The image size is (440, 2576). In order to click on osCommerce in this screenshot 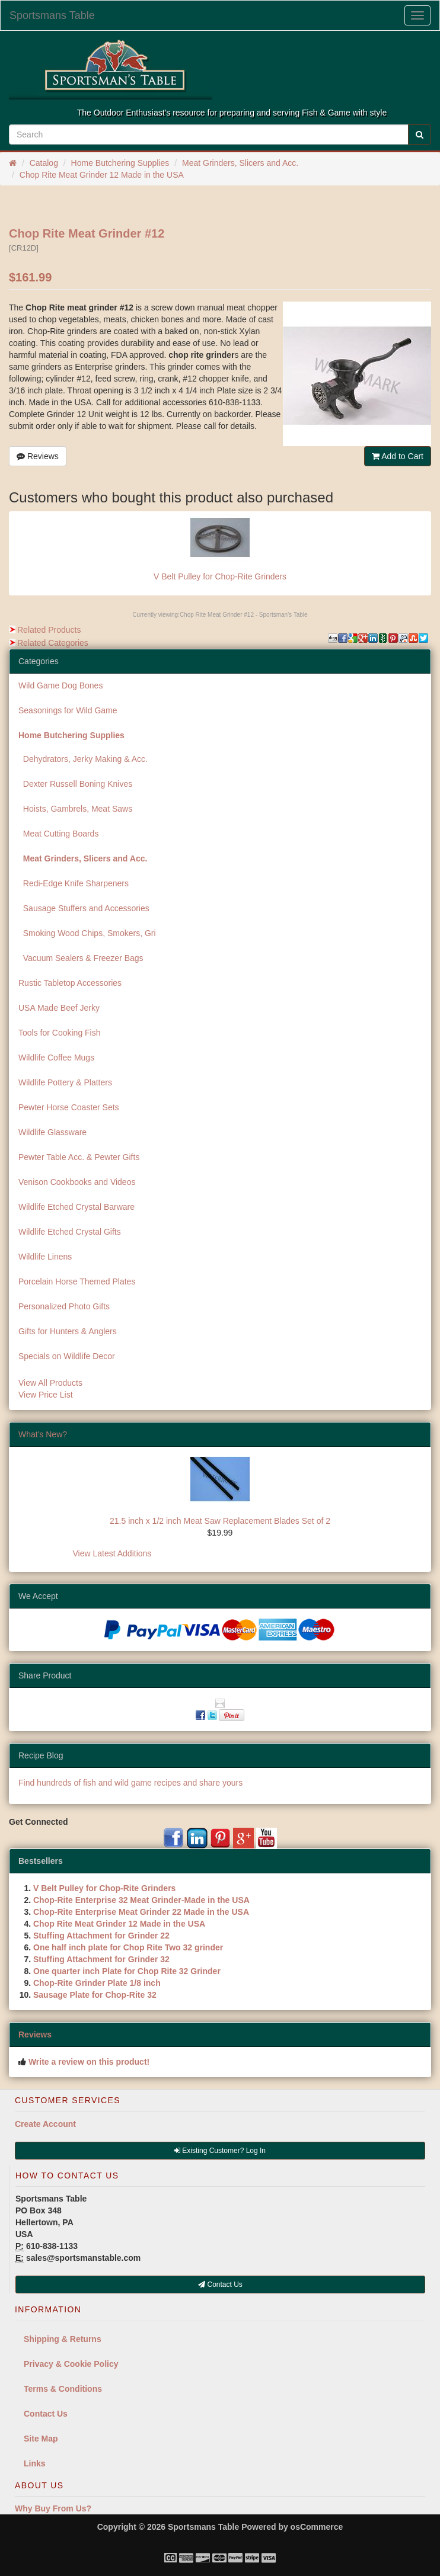, I will do `click(317, 2527)`.